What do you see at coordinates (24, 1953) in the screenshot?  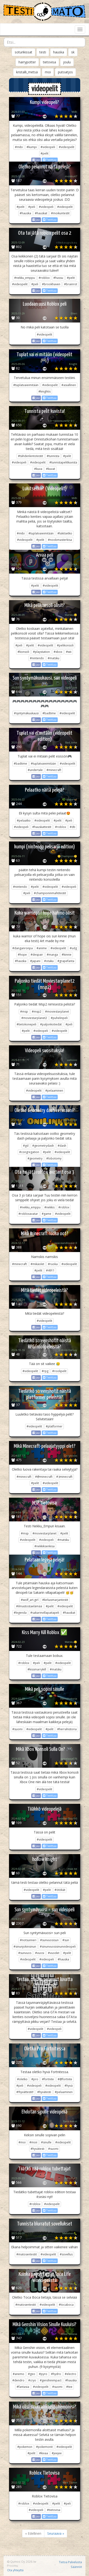 I see `#sunvuos` at bounding box center [24, 1953].